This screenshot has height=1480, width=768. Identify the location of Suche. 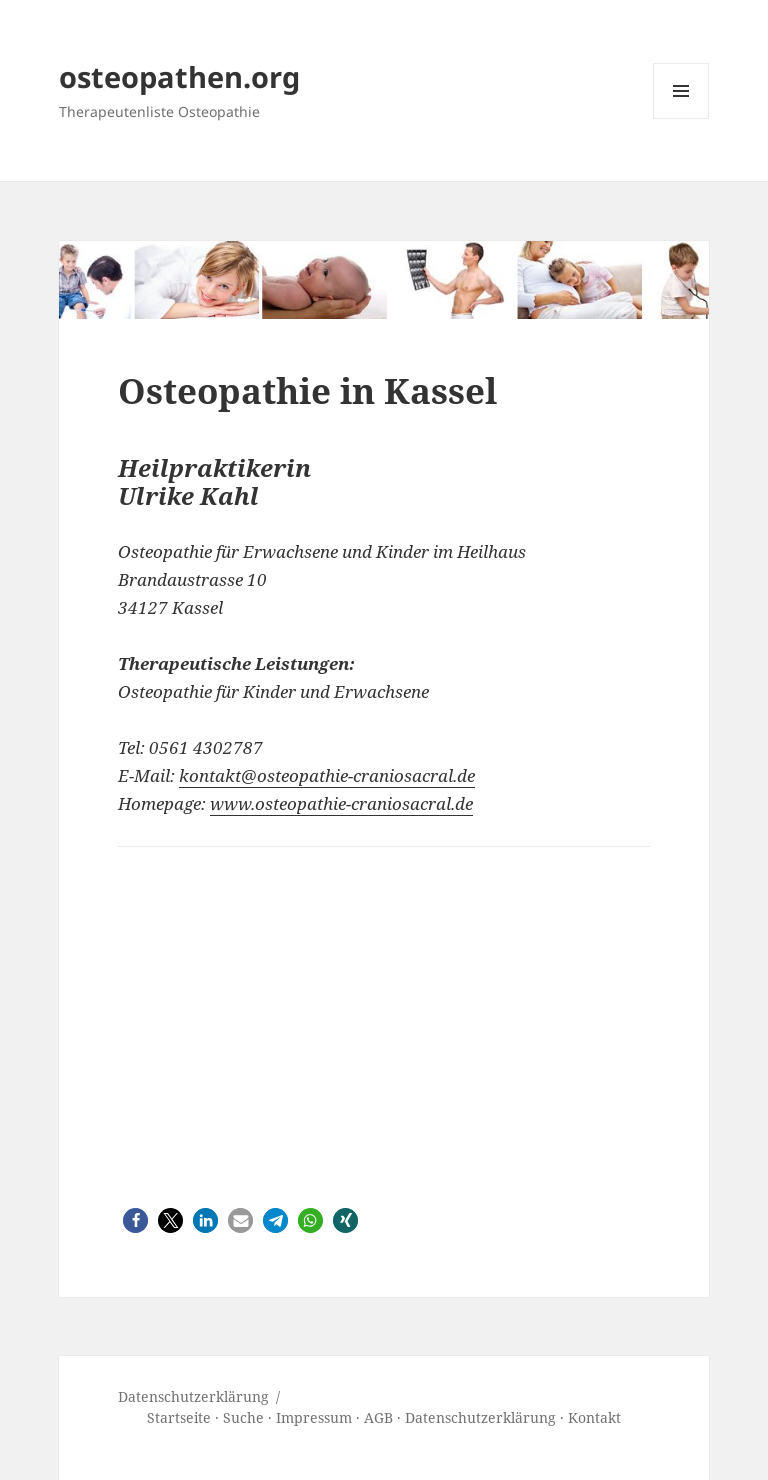
(243, 1417).